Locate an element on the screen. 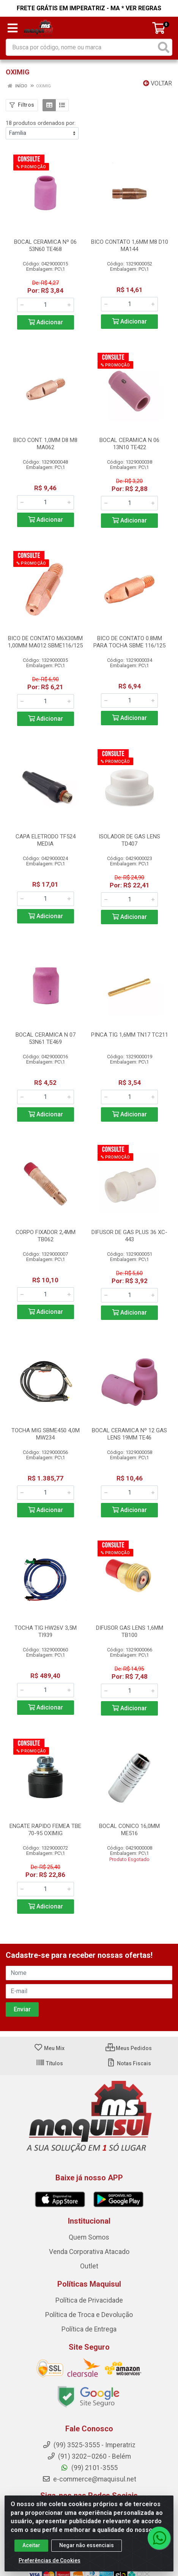 Image resolution: width=178 pixels, height=2576 pixels. TOCHA MIG SBME450 4,0M MW234 is located at coordinates (45, 1434).